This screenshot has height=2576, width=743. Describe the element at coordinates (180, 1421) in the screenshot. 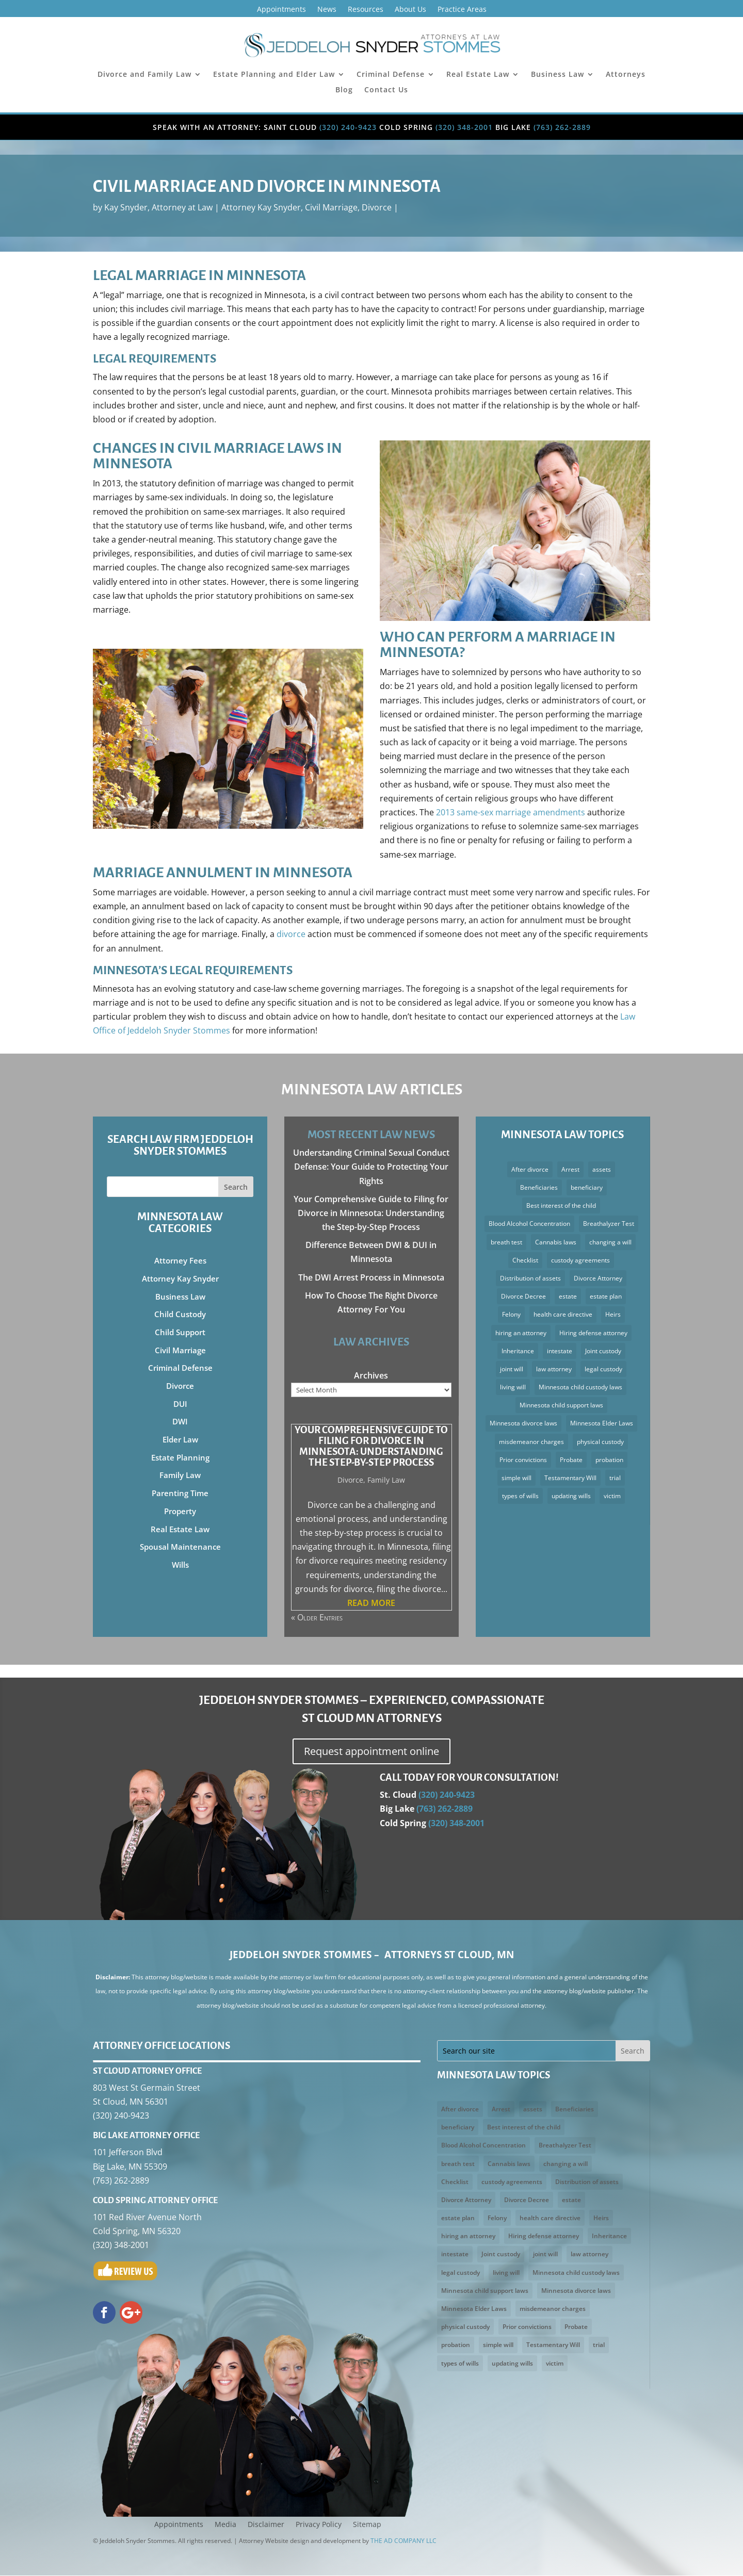

I see `DWI` at that location.